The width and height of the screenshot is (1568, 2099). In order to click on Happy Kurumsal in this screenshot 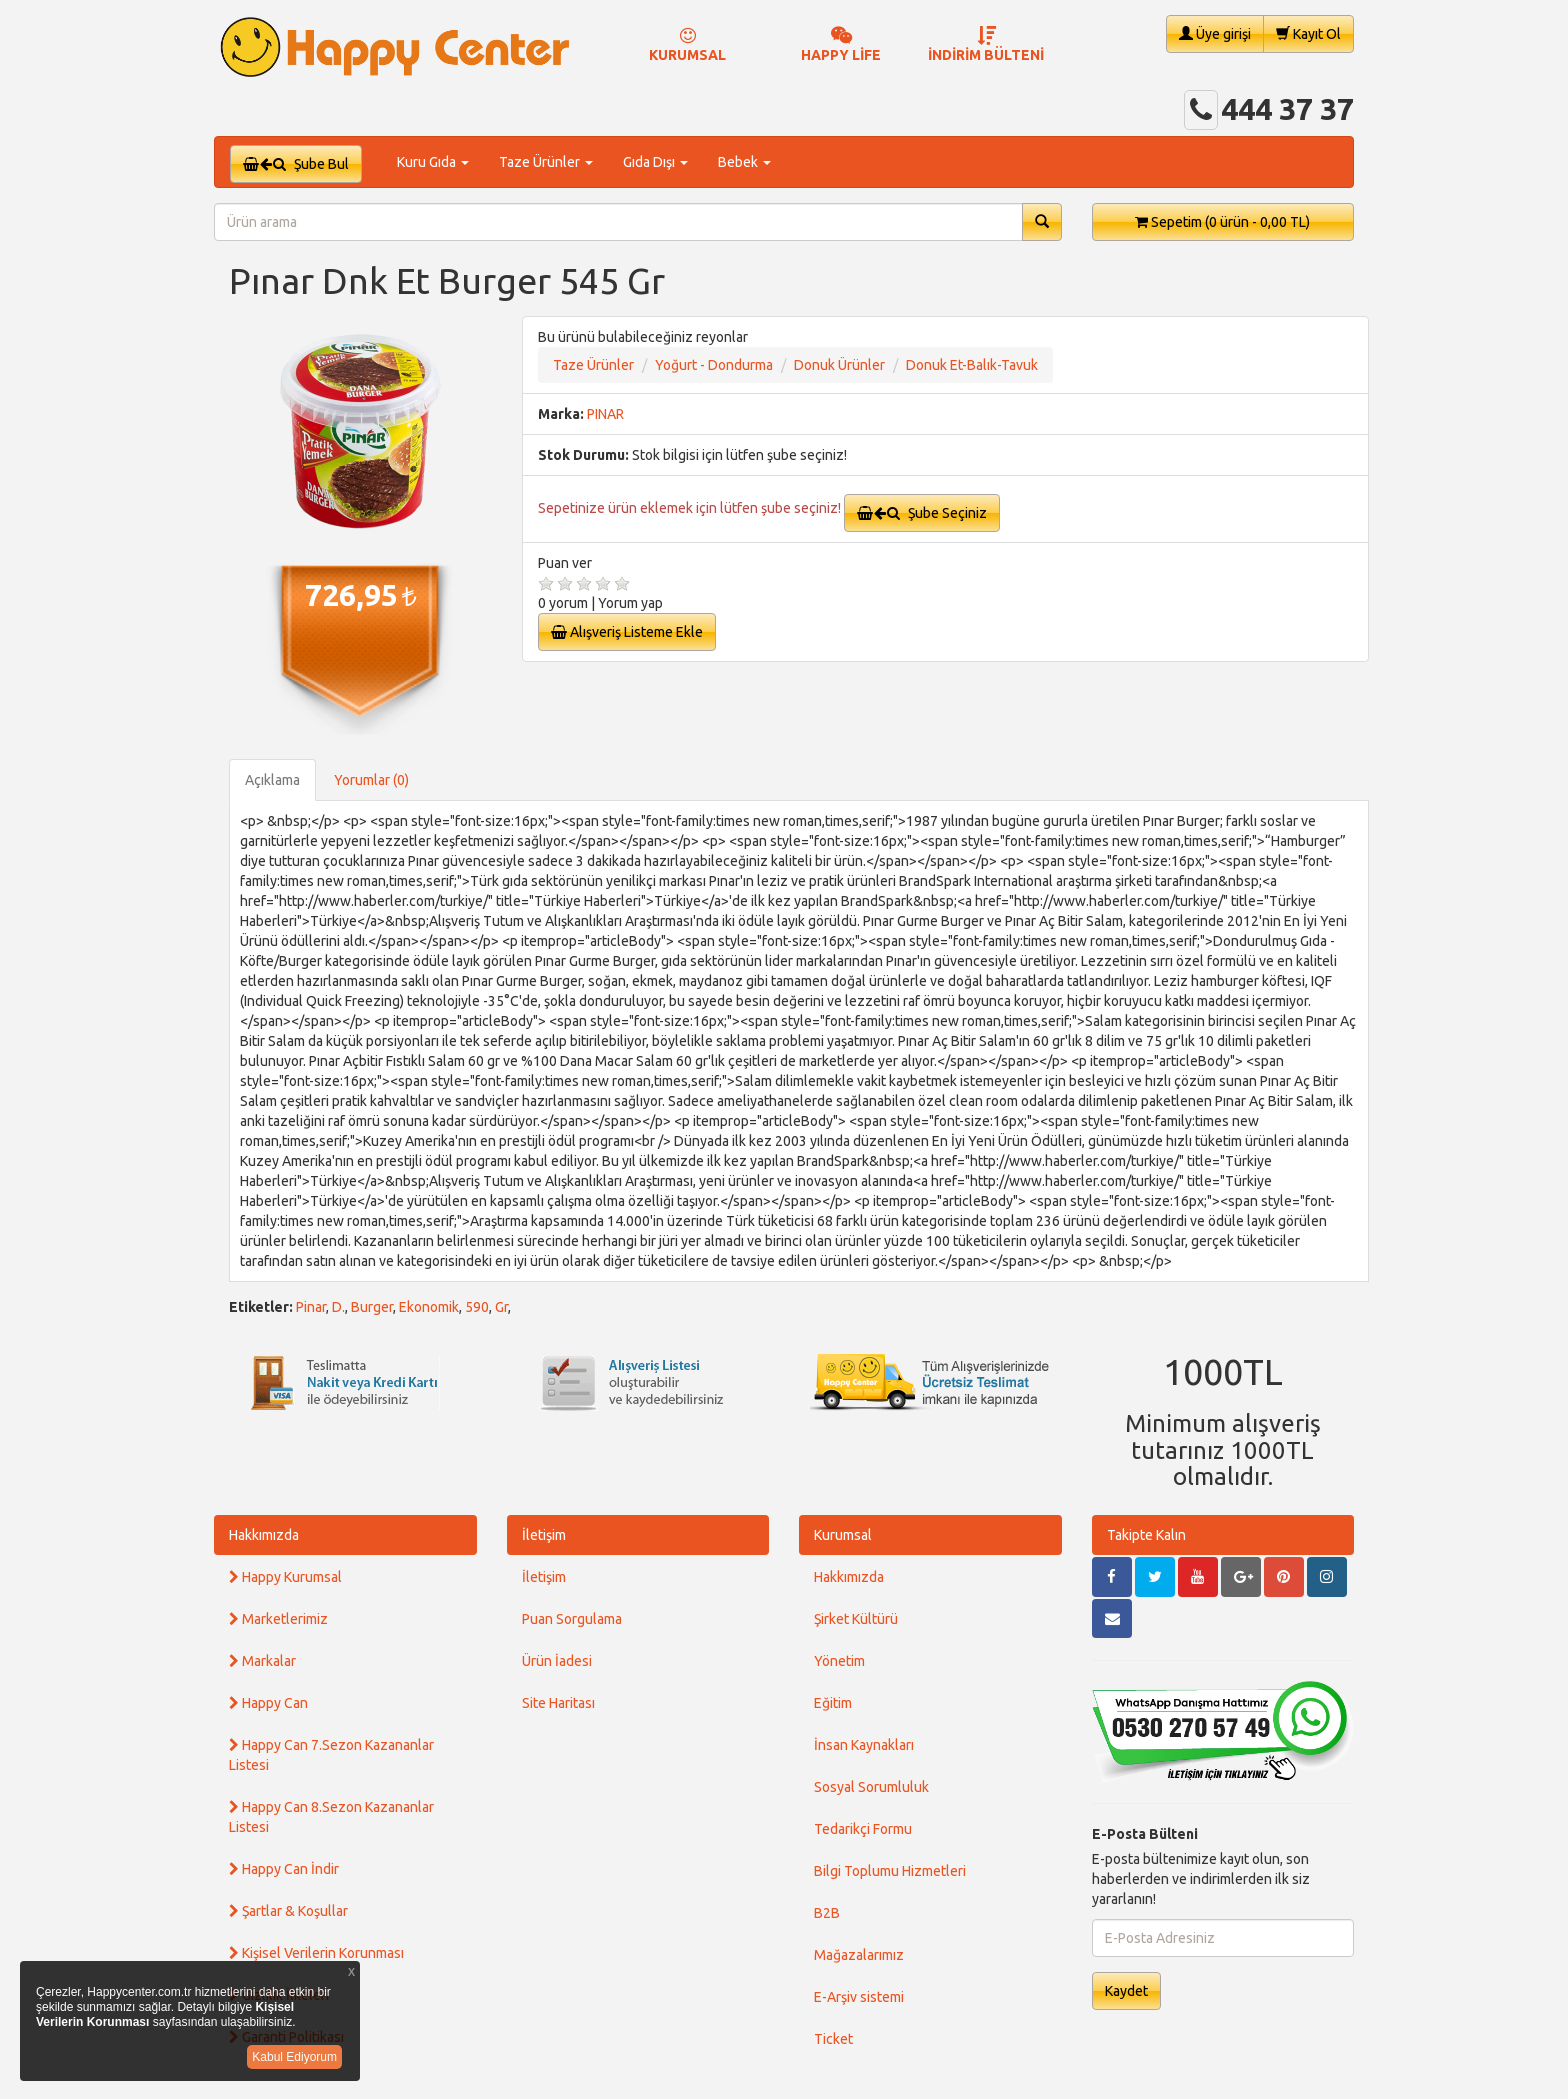, I will do `click(285, 1577)`.